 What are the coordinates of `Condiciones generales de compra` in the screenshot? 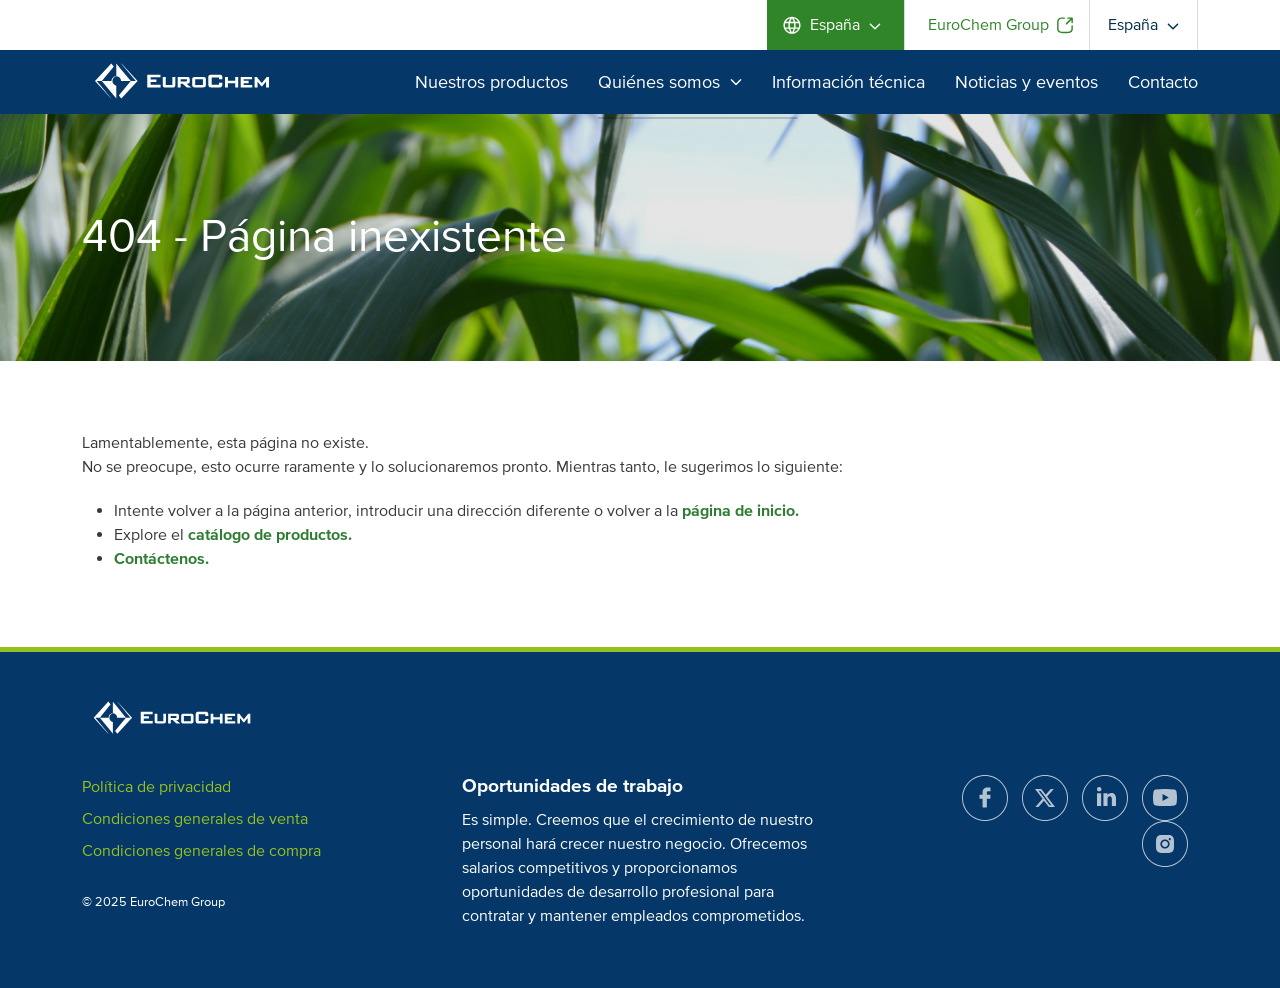 It's located at (201, 851).